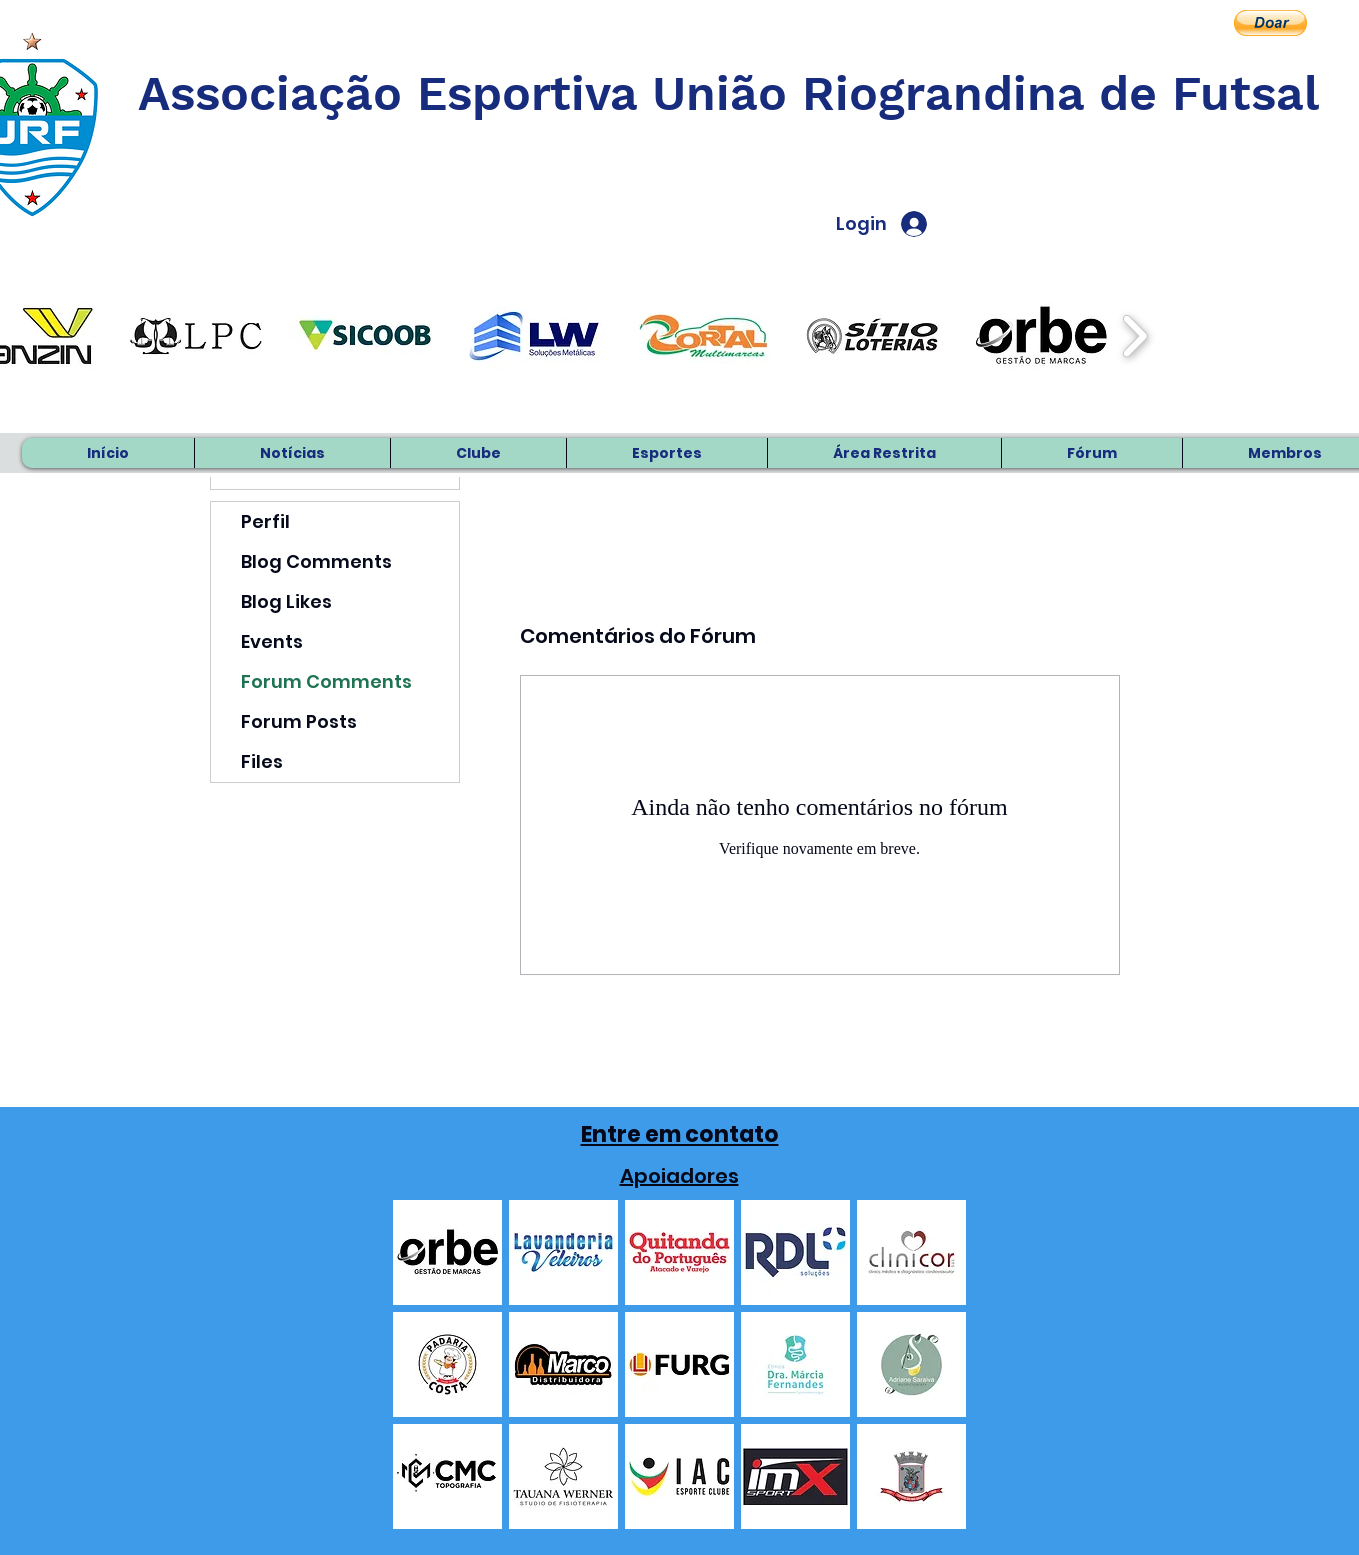 Image resolution: width=1359 pixels, height=1555 pixels. What do you see at coordinates (262, 761) in the screenshot?
I see `Files` at bounding box center [262, 761].